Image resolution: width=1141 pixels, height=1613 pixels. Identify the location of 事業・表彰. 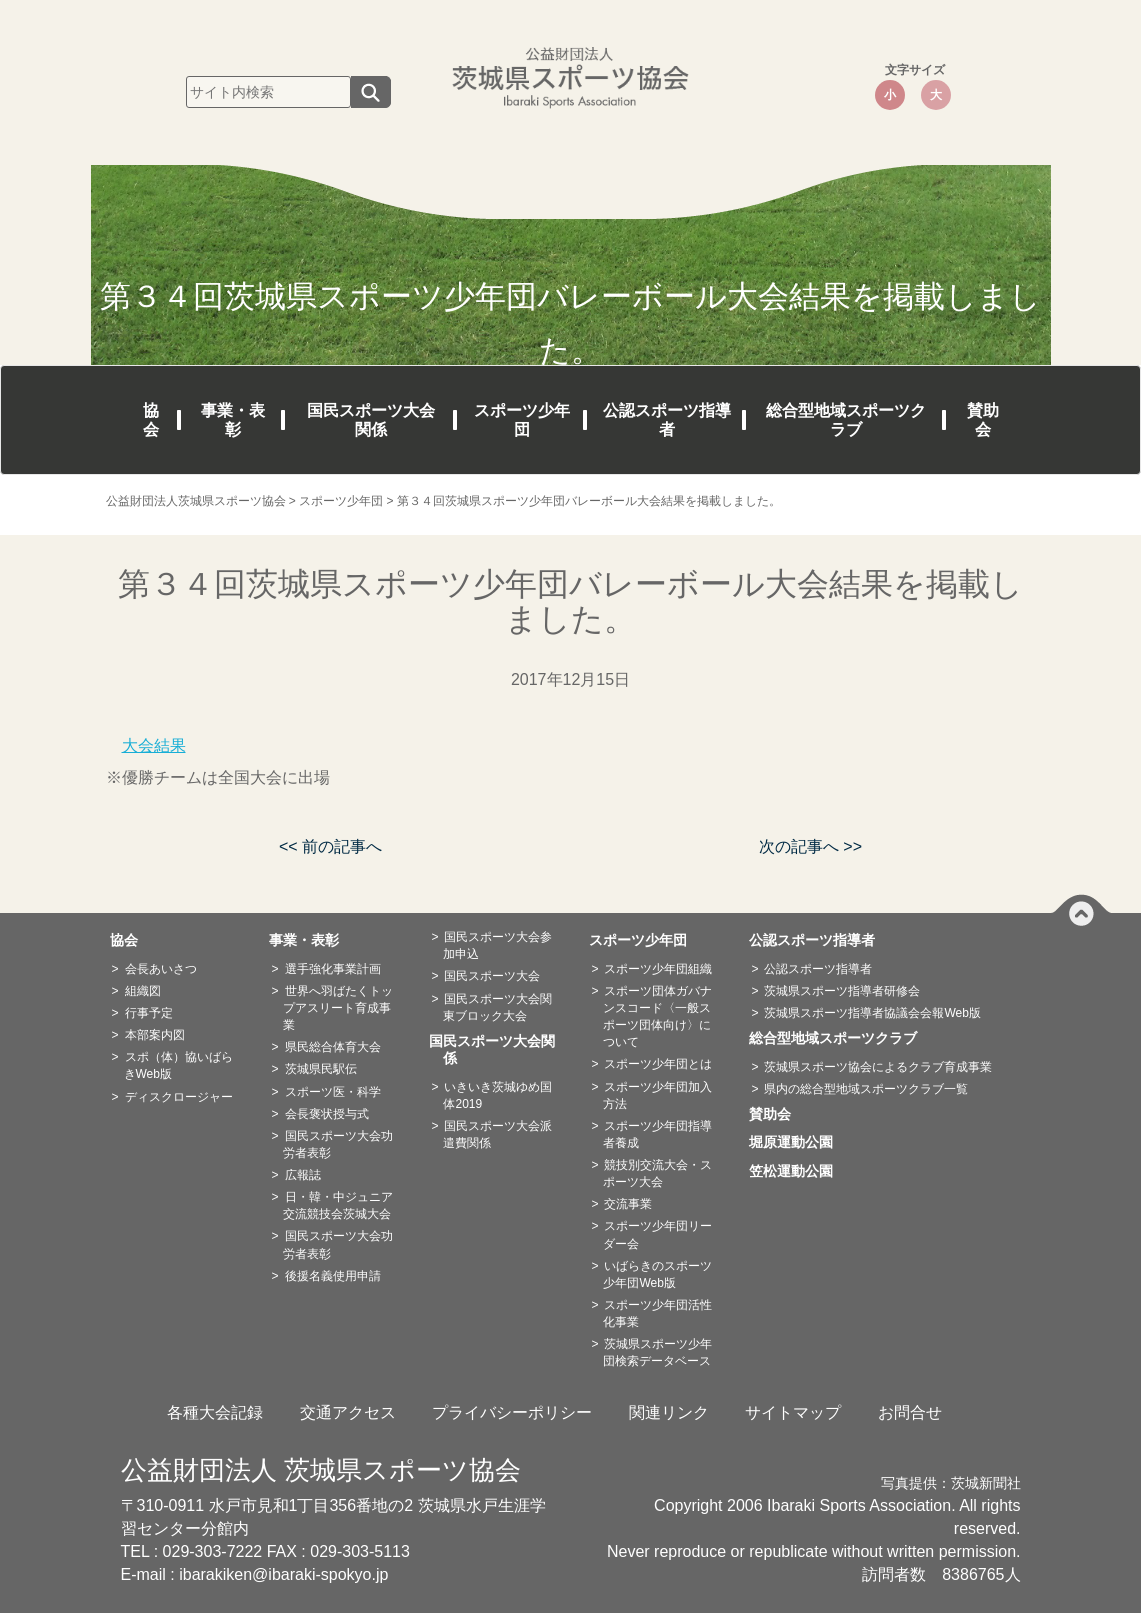
(233, 420).